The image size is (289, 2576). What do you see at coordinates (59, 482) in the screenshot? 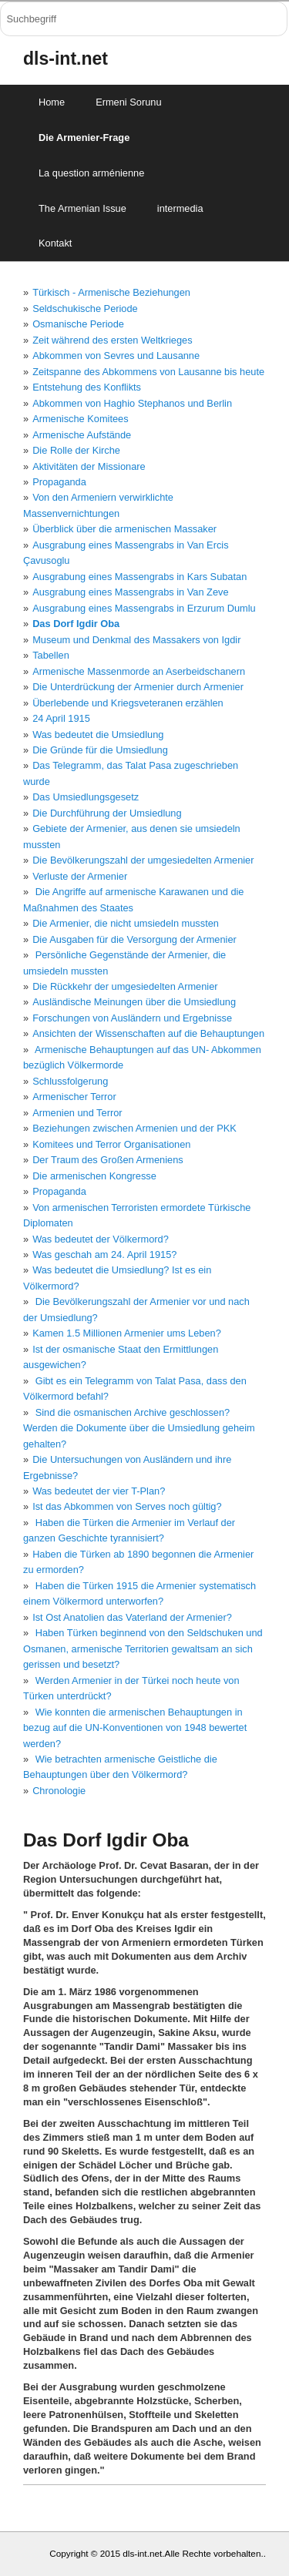
I see `Propaganda` at bounding box center [59, 482].